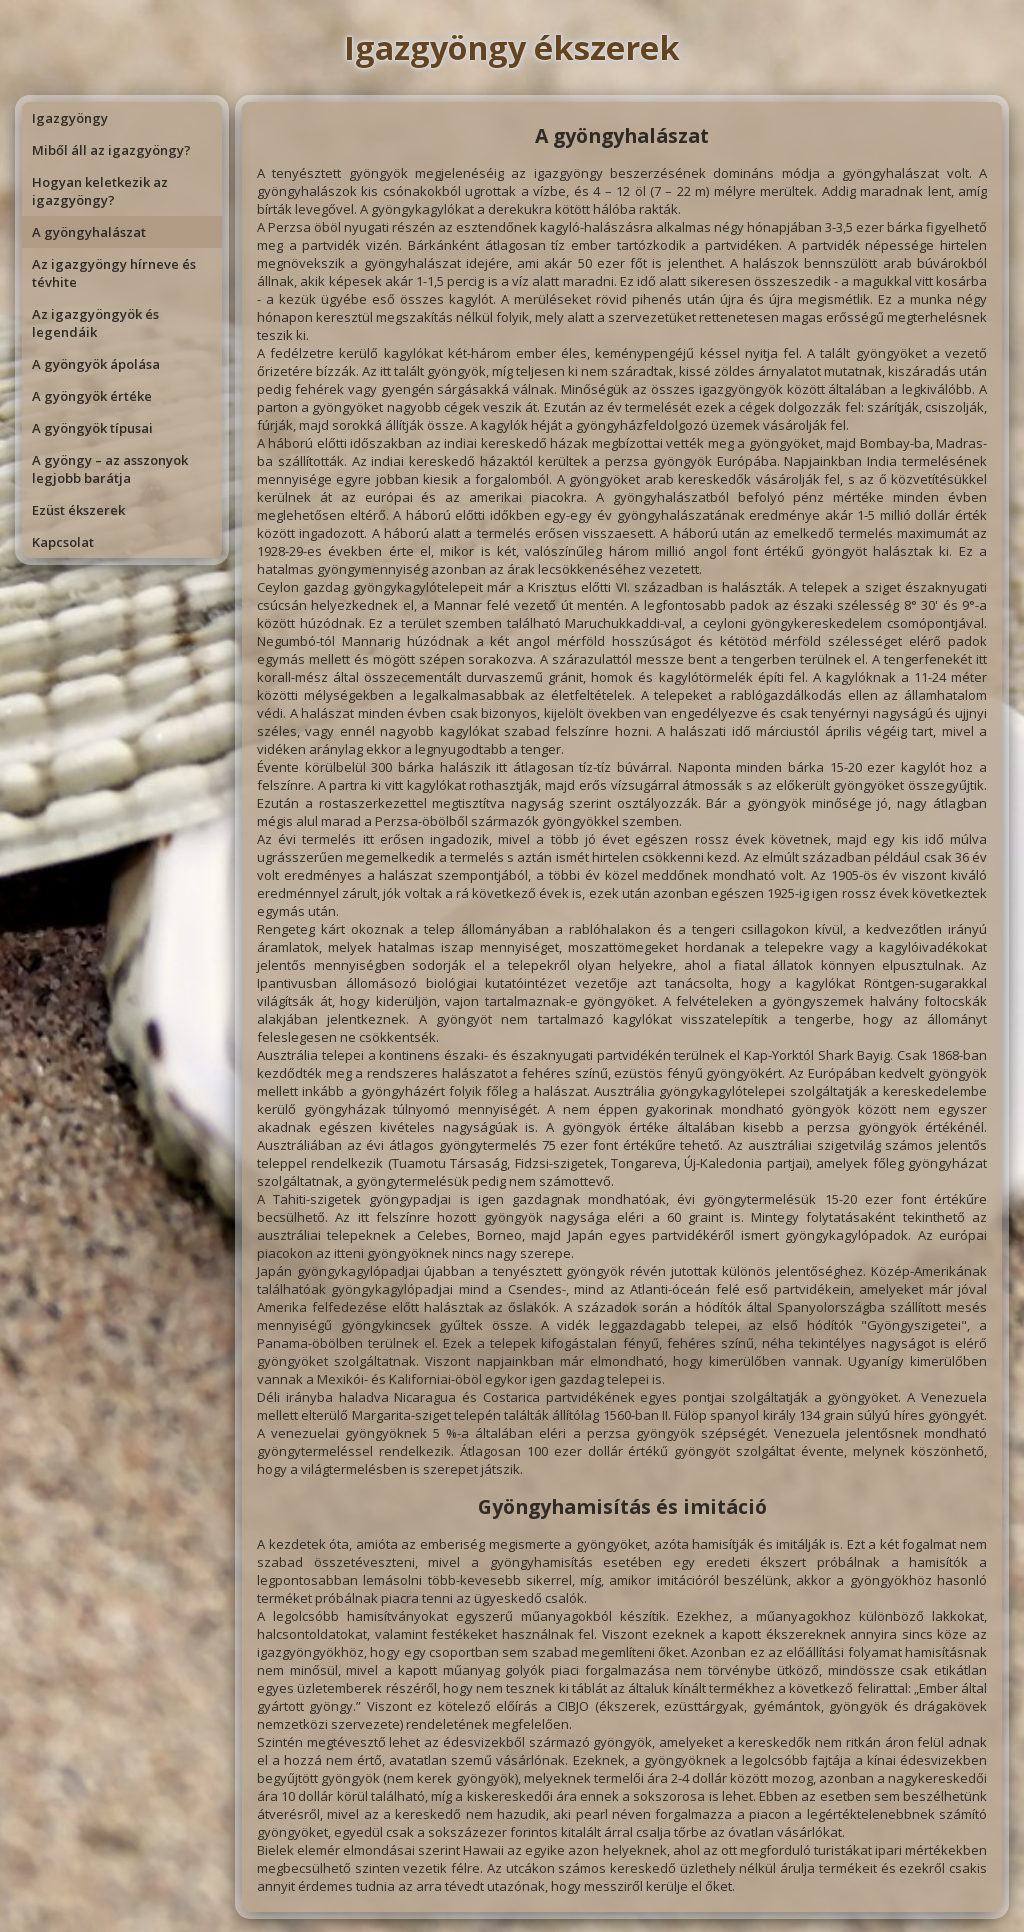 The width and height of the screenshot is (1024, 1932). Describe the element at coordinates (512, 47) in the screenshot. I see `Igazgyöngy ékszerek` at that location.